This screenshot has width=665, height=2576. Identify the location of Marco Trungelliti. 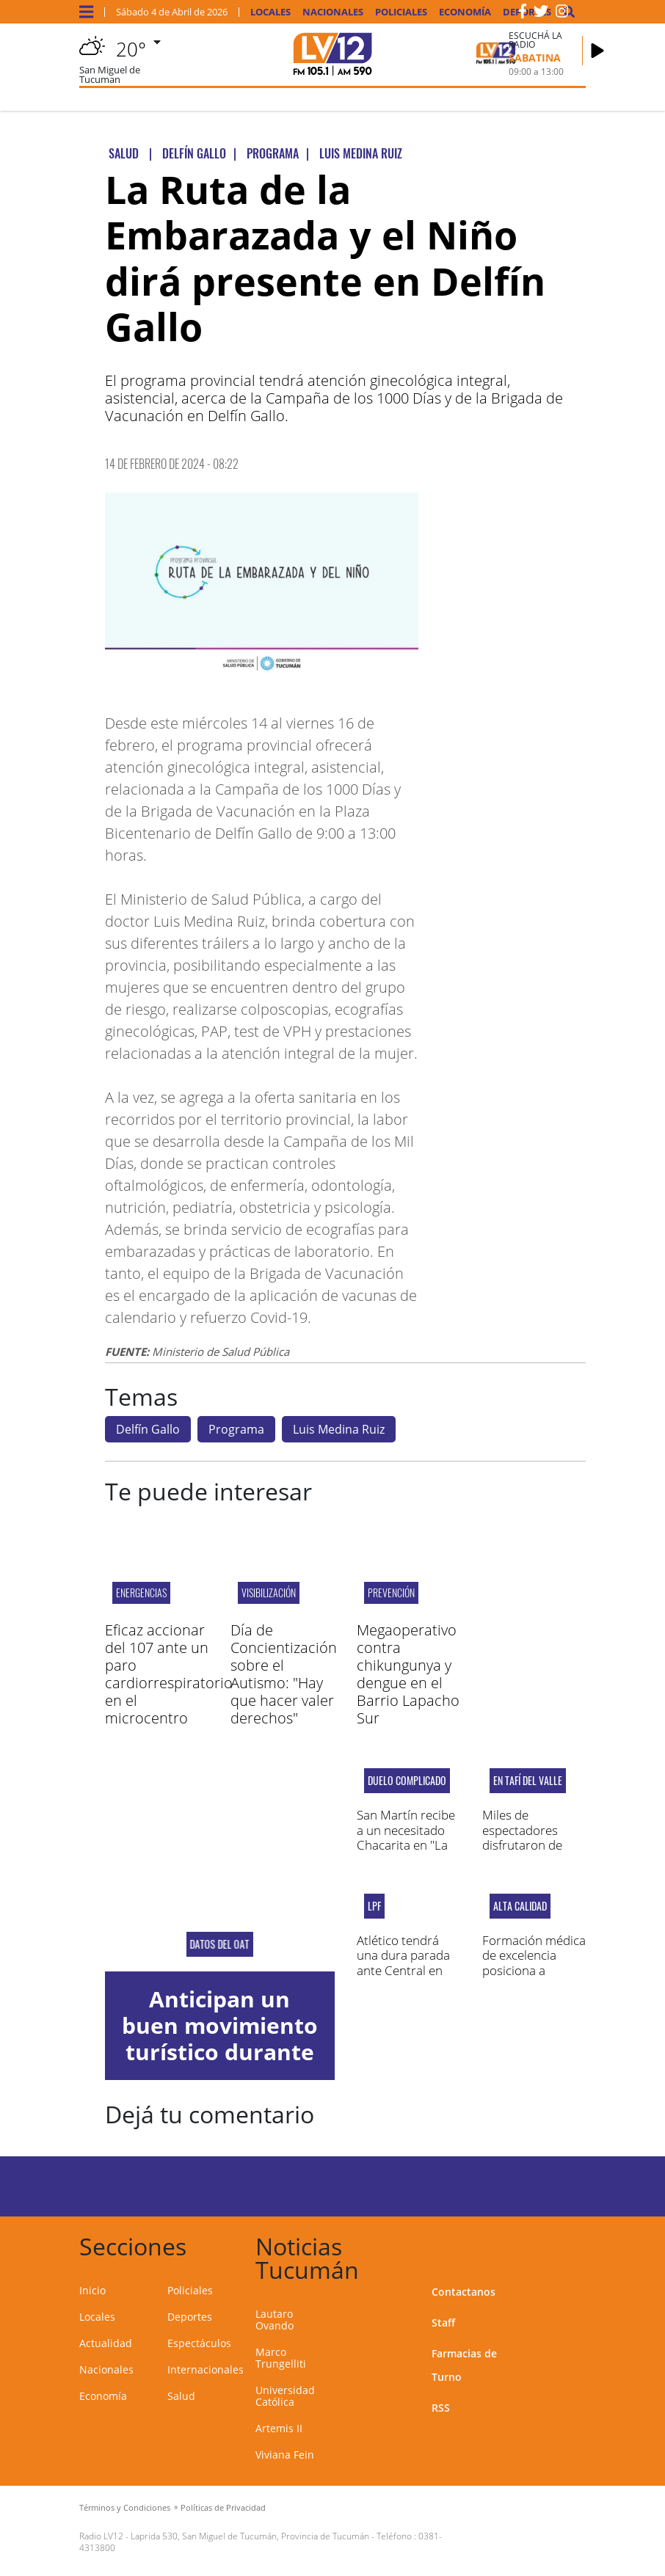
(280, 2358).